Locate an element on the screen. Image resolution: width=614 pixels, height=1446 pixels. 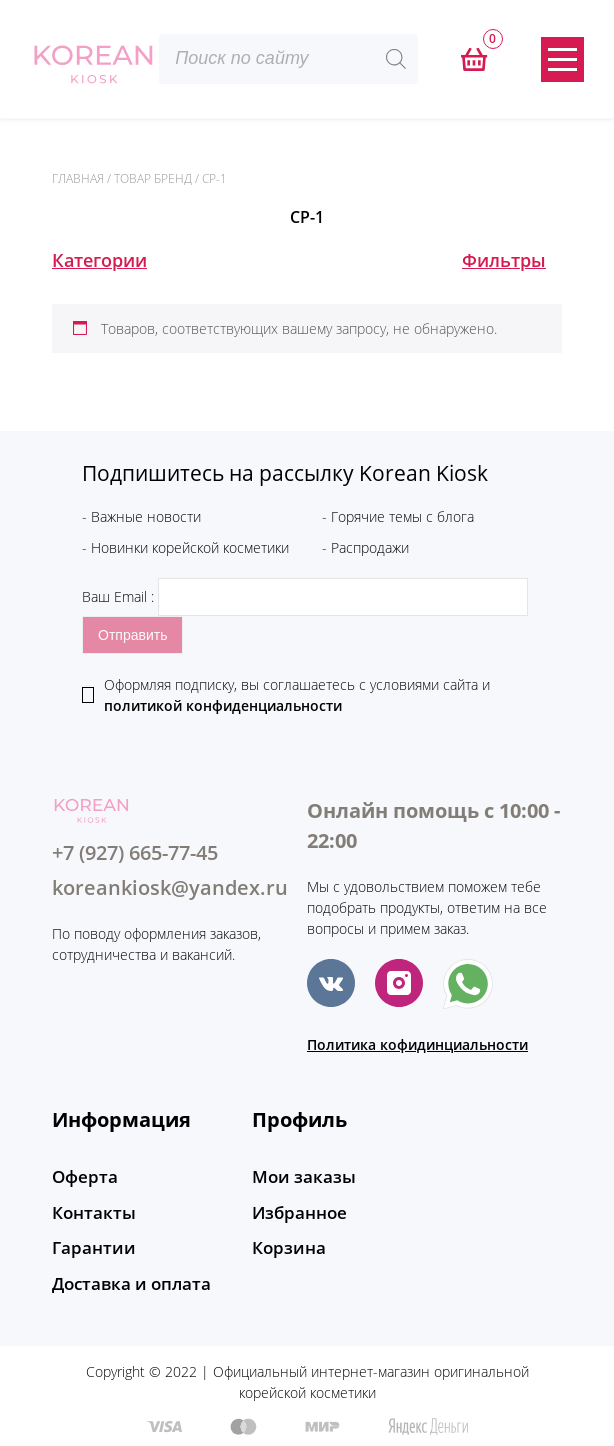
Главная is located at coordinates (78, 178).